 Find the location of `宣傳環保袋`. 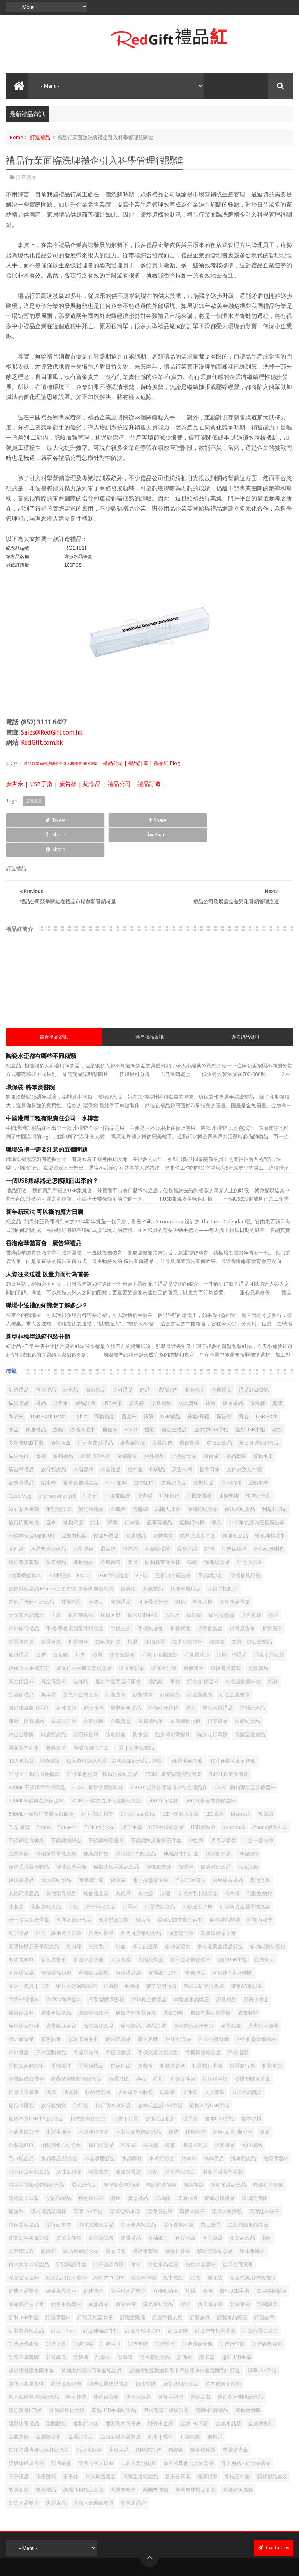

宣傳環保袋 is located at coordinates (21, 1944).